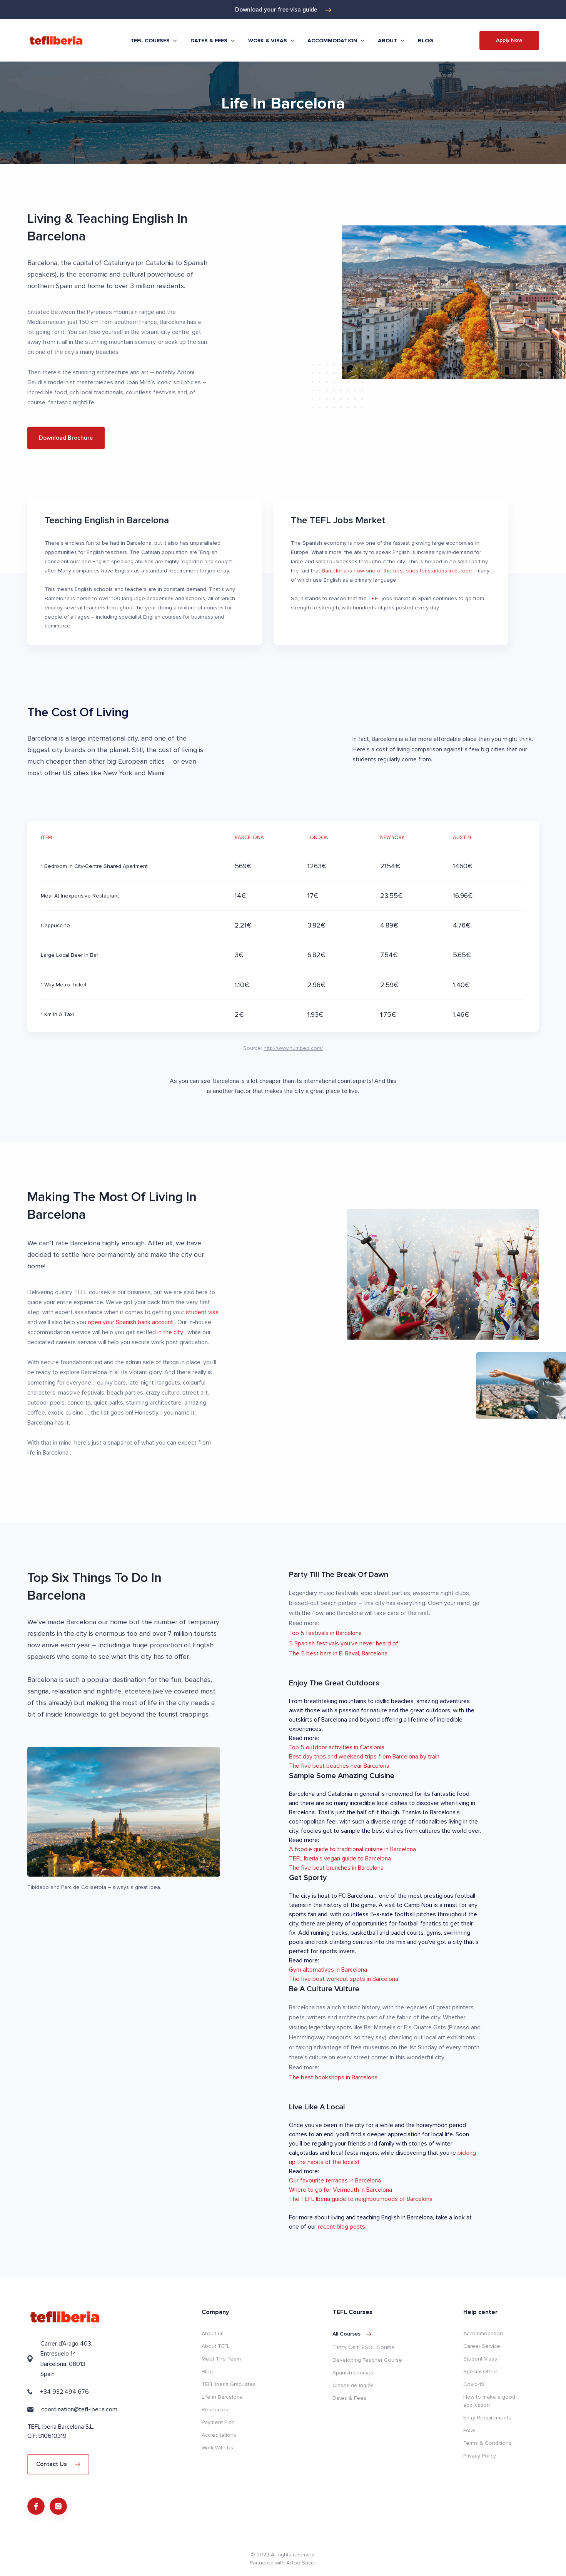 The height and width of the screenshot is (2576, 566). Describe the element at coordinates (480, 2359) in the screenshot. I see `Student Visas` at that location.